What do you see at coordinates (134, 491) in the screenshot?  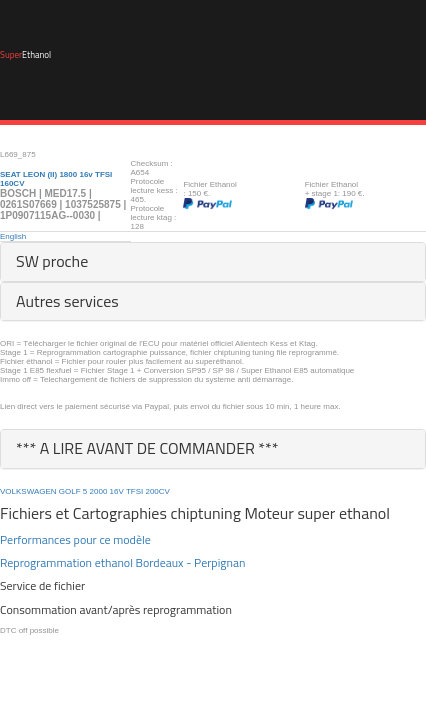 I see `TFSI` at bounding box center [134, 491].